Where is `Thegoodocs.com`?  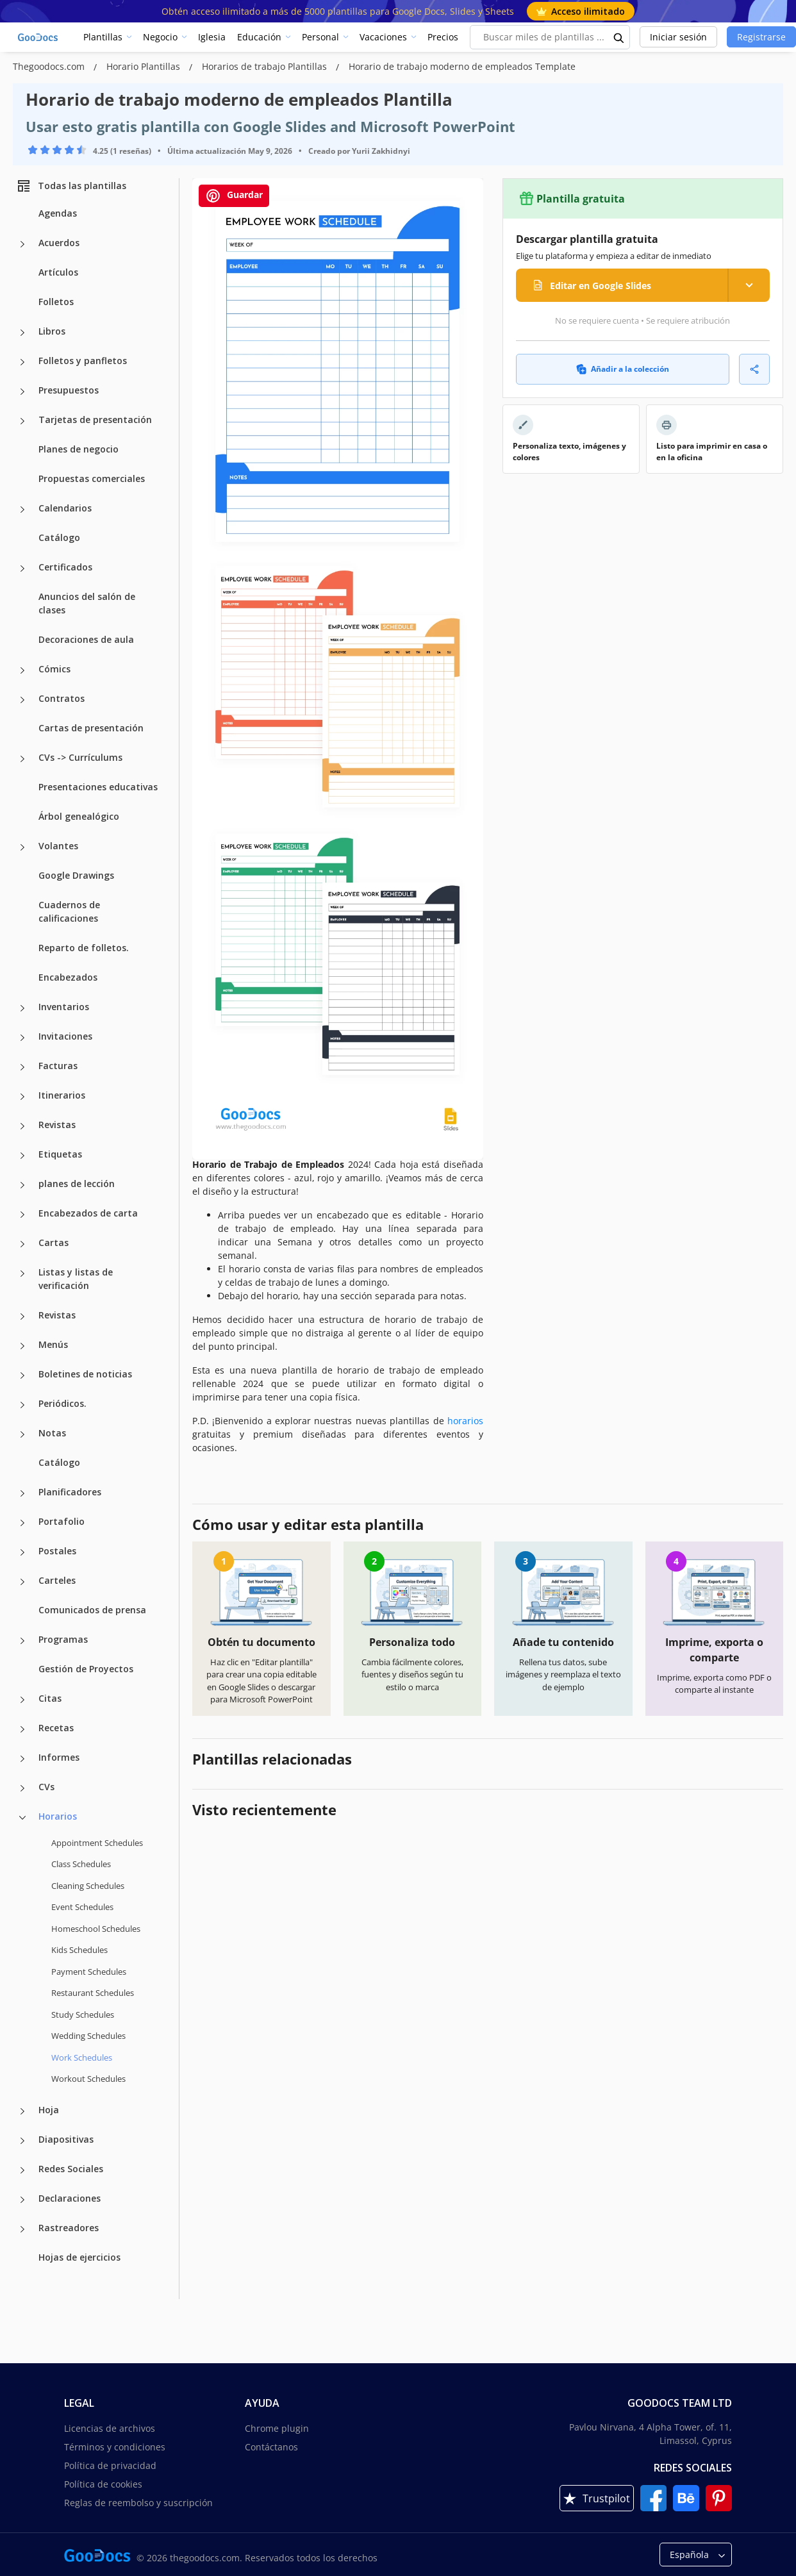
Thegoodocs.com is located at coordinates (50, 66).